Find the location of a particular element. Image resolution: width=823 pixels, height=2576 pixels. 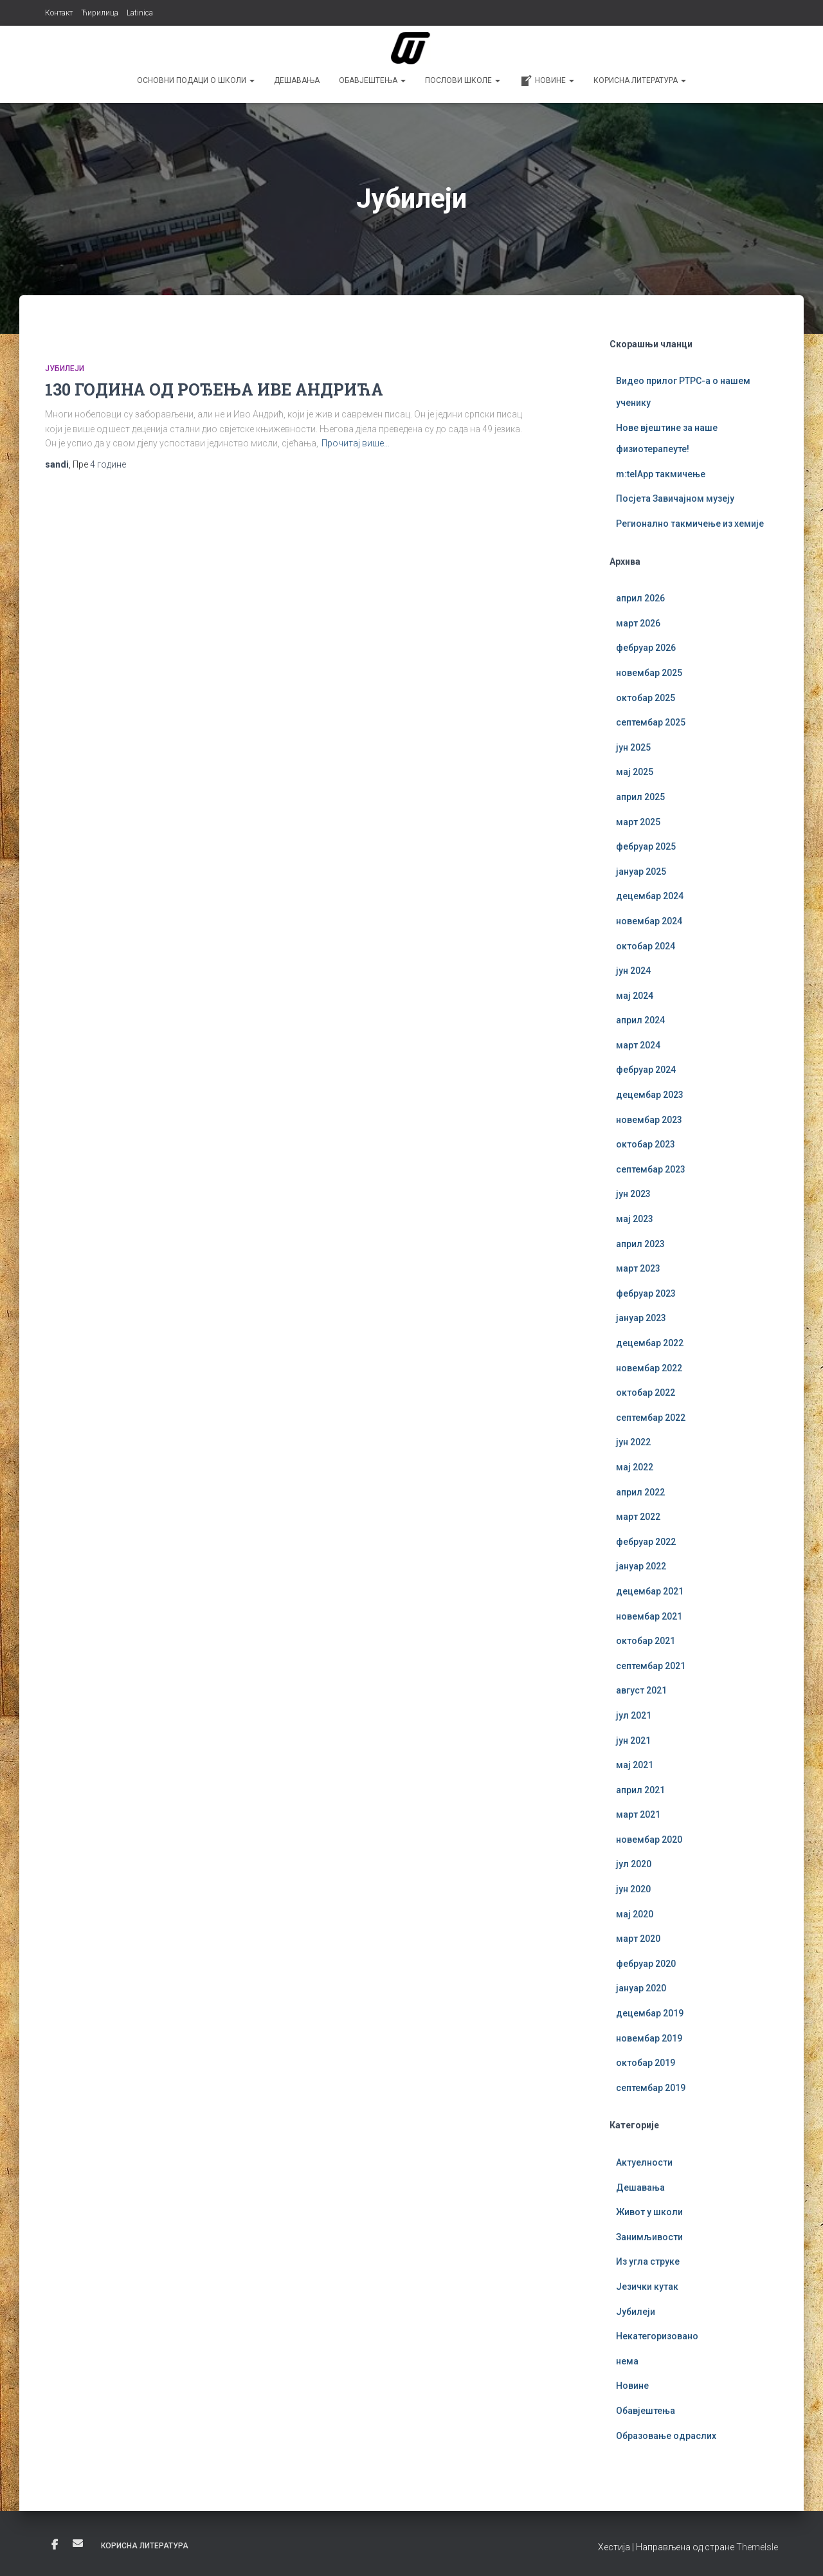

мај 2022 is located at coordinates (634, 1467).